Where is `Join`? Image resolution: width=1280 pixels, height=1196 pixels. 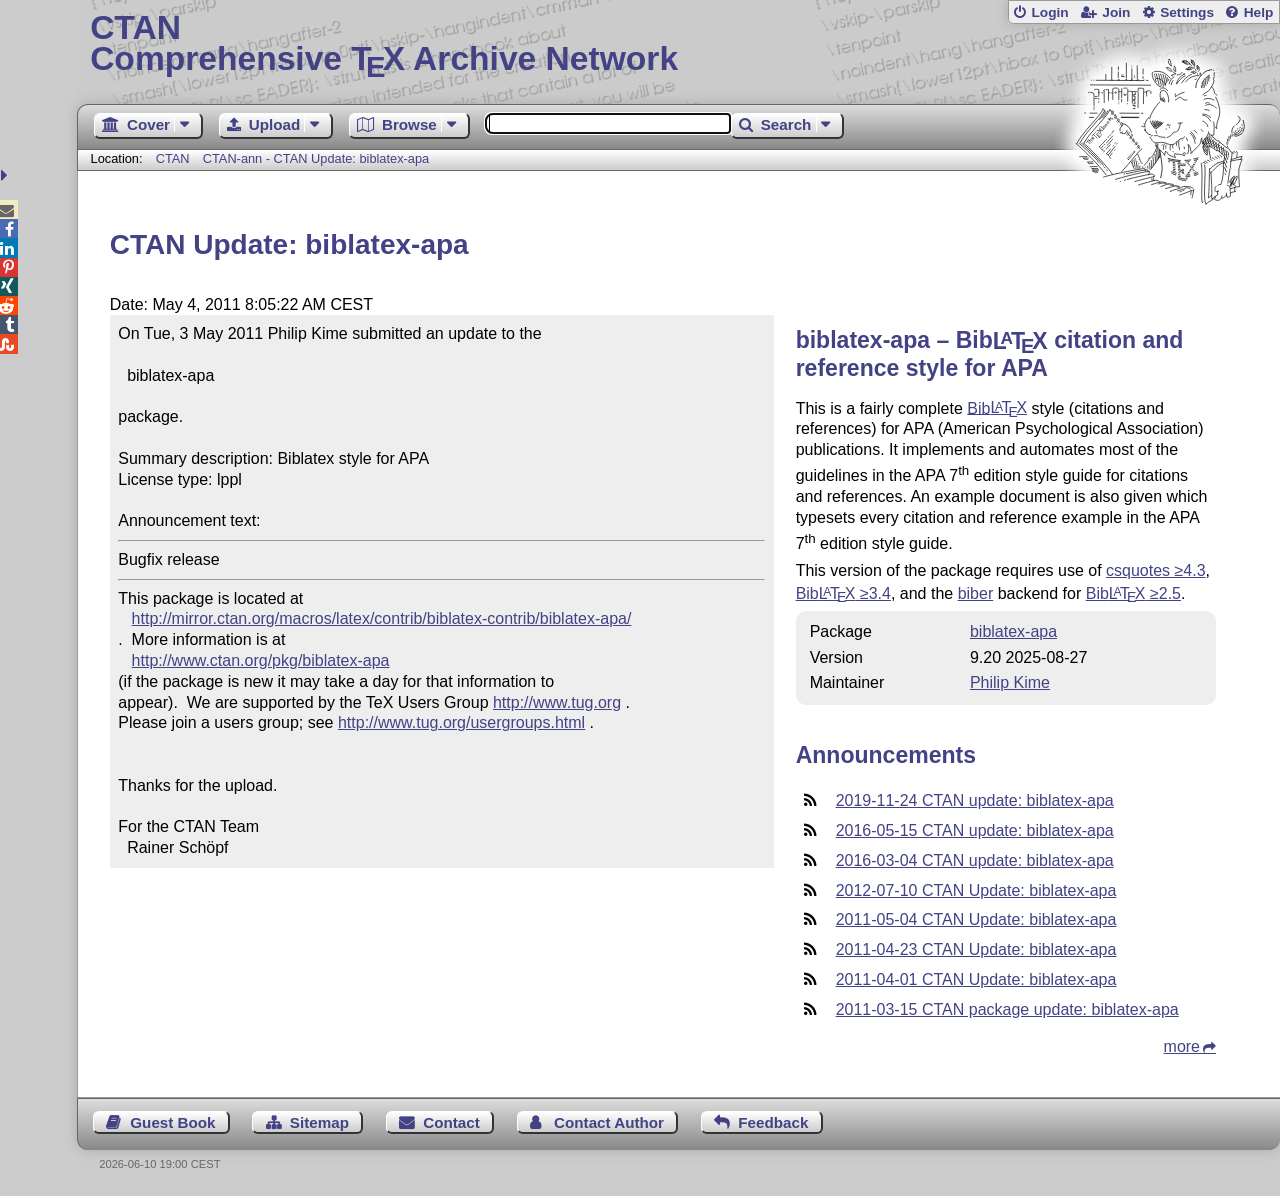
Join is located at coordinates (1116, 12).